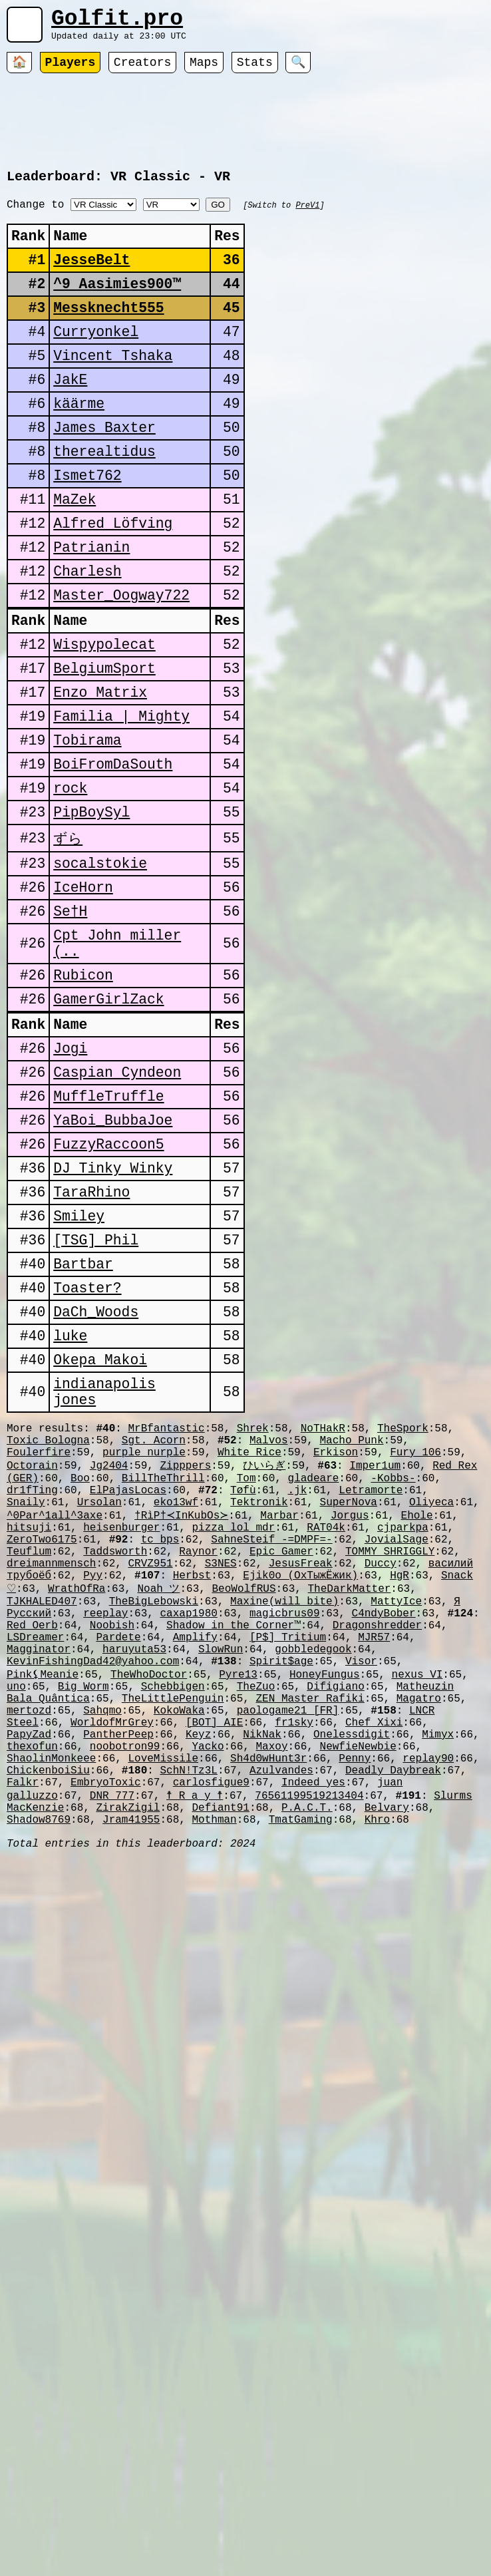  I want to click on Marbar, so click(274, 1712).